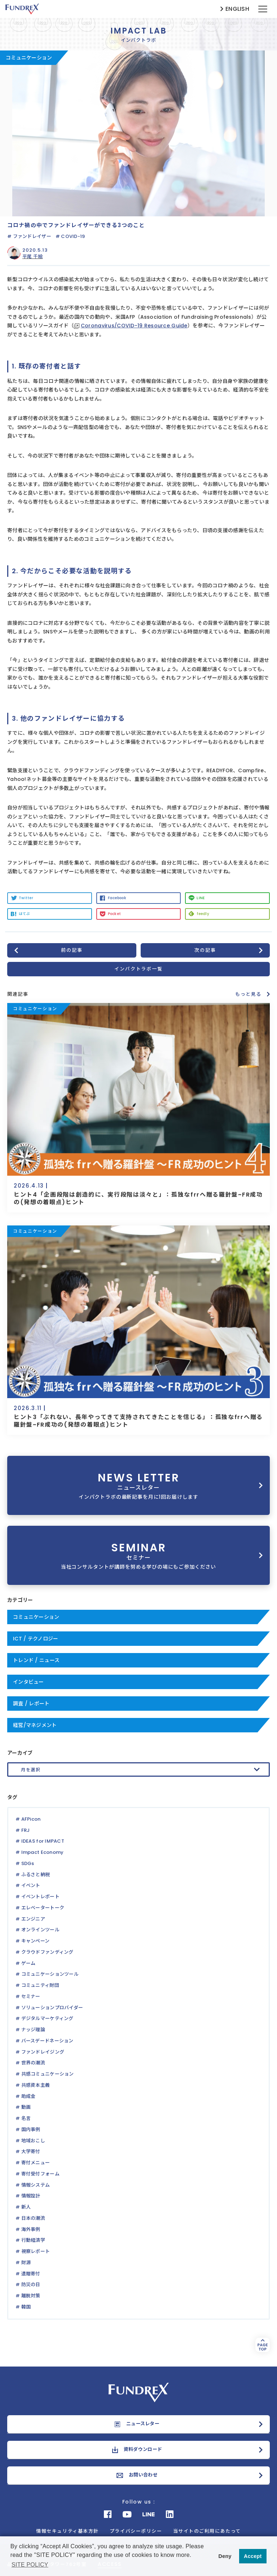 This screenshot has height=2576, width=277. What do you see at coordinates (32, 256) in the screenshot?
I see `平尾 千絵` at bounding box center [32, 256].